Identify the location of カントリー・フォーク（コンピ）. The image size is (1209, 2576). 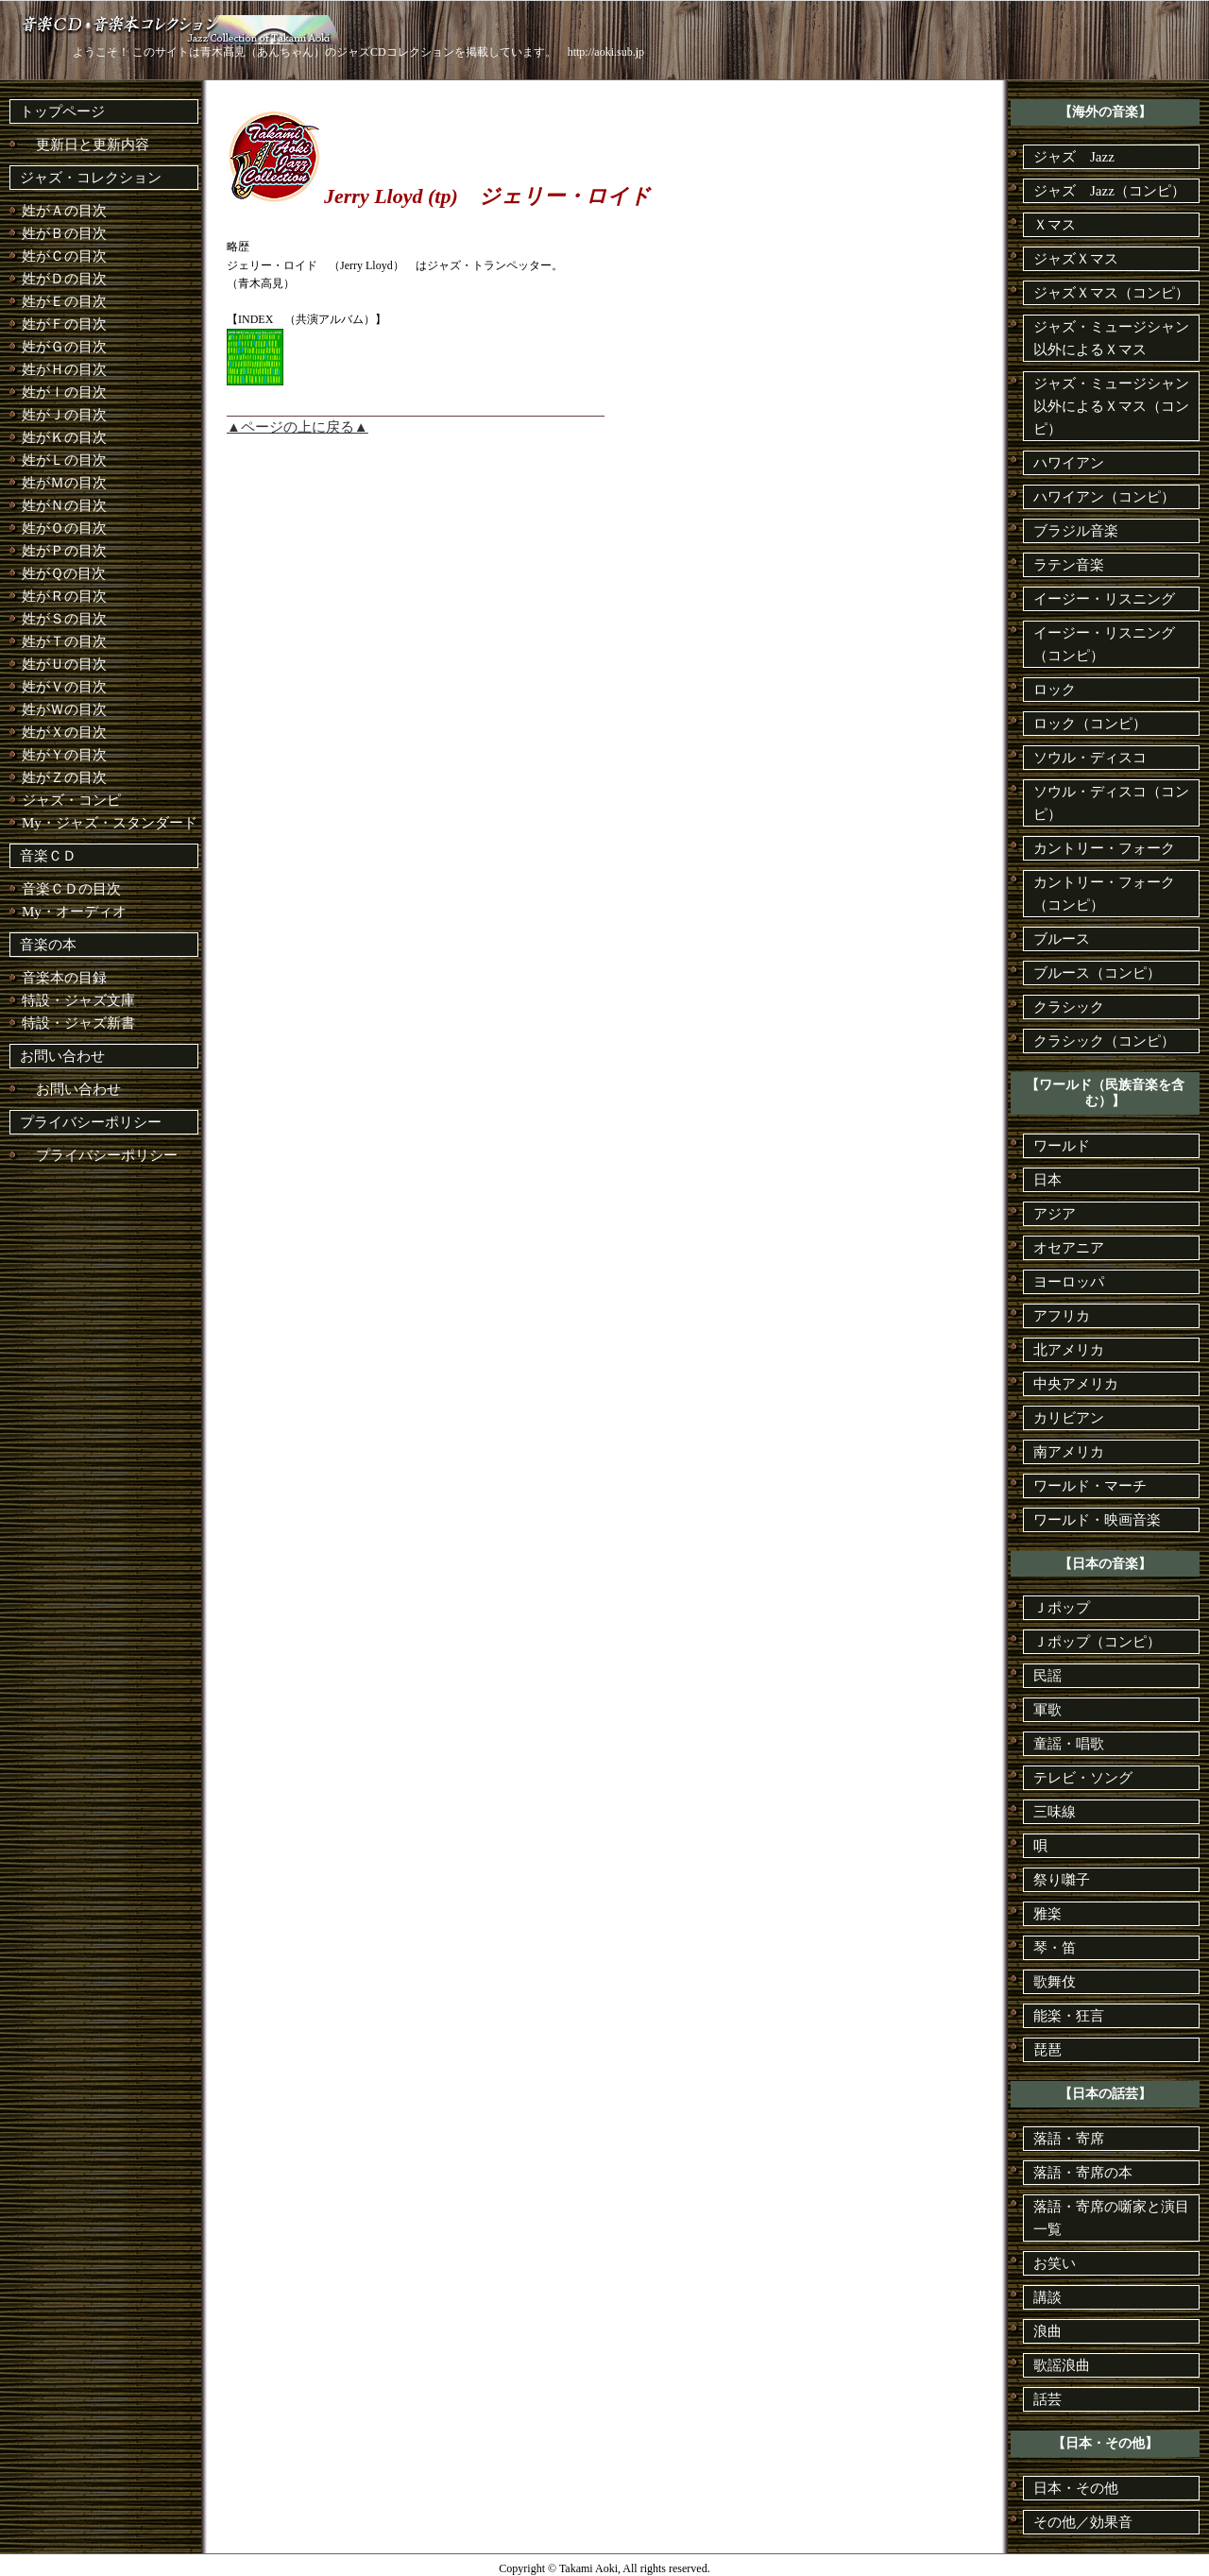
(1104, 894).